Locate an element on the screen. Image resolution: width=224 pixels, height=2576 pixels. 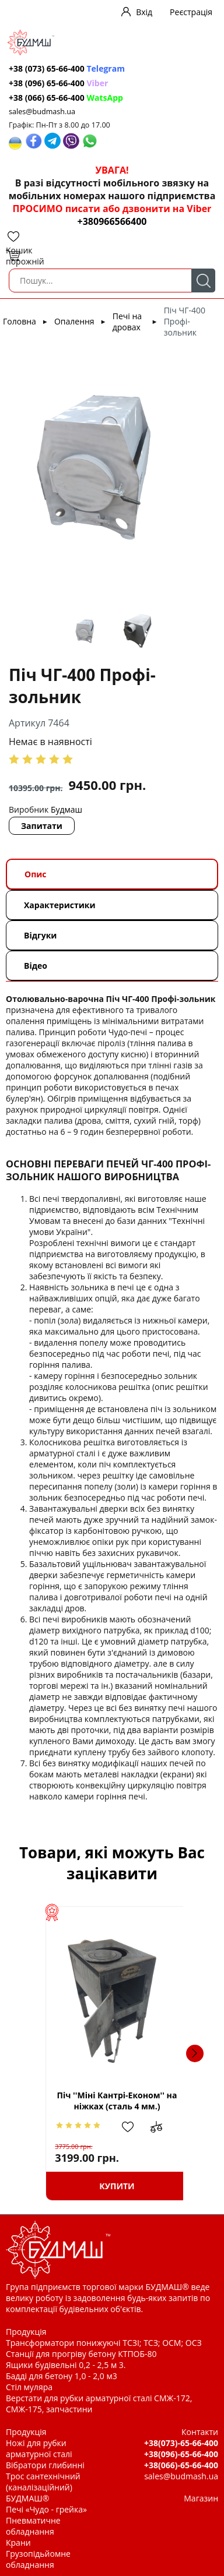
Магазин is located at coordinates (201, 2498).